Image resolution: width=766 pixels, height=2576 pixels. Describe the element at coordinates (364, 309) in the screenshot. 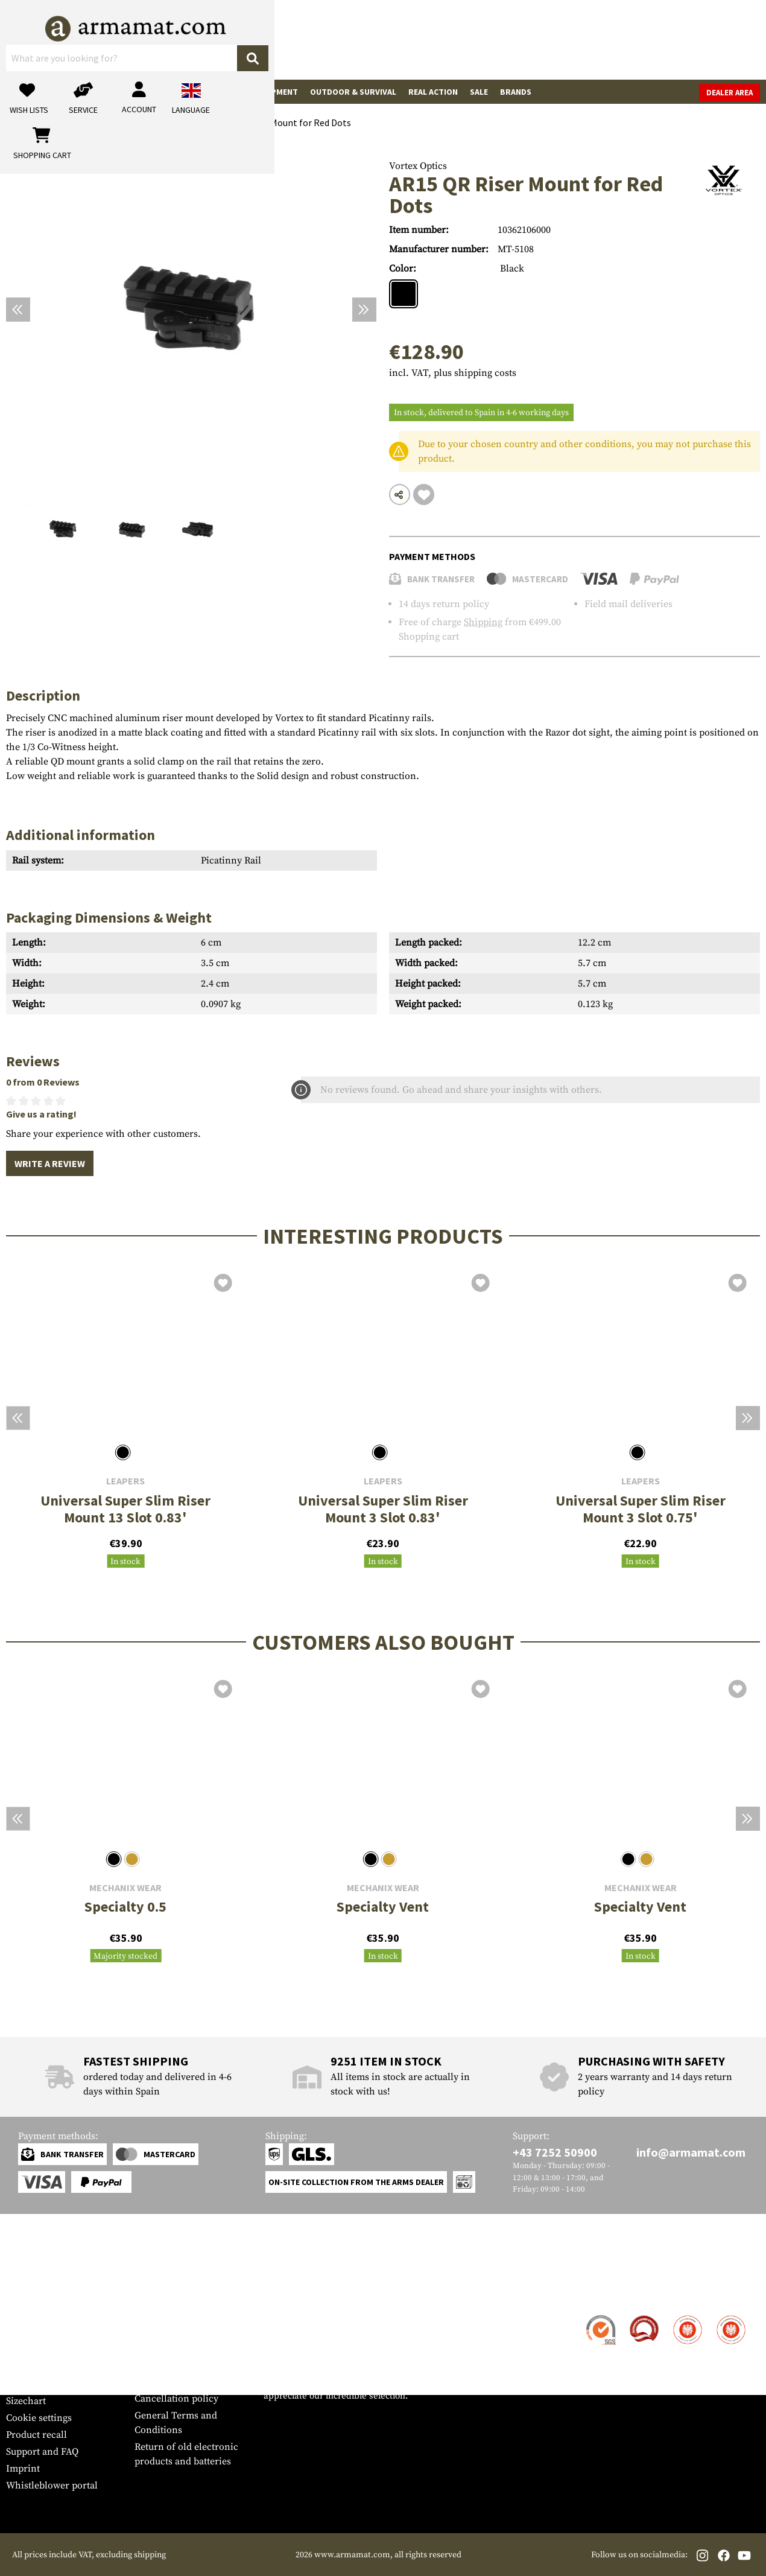

I see `[Next]` at that location.